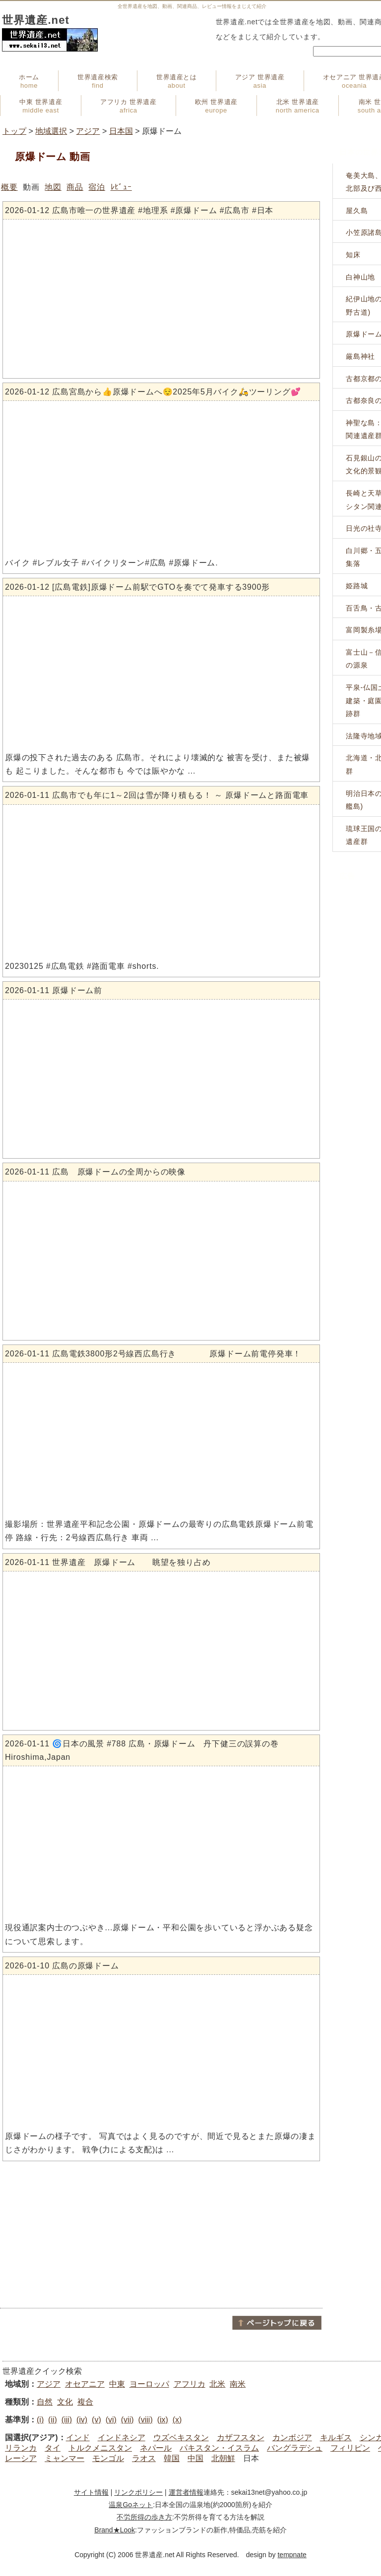  What do you see at coordinates (29, 81) in the screenshot?
I see `ホーム` at bounding box center [29, 81].